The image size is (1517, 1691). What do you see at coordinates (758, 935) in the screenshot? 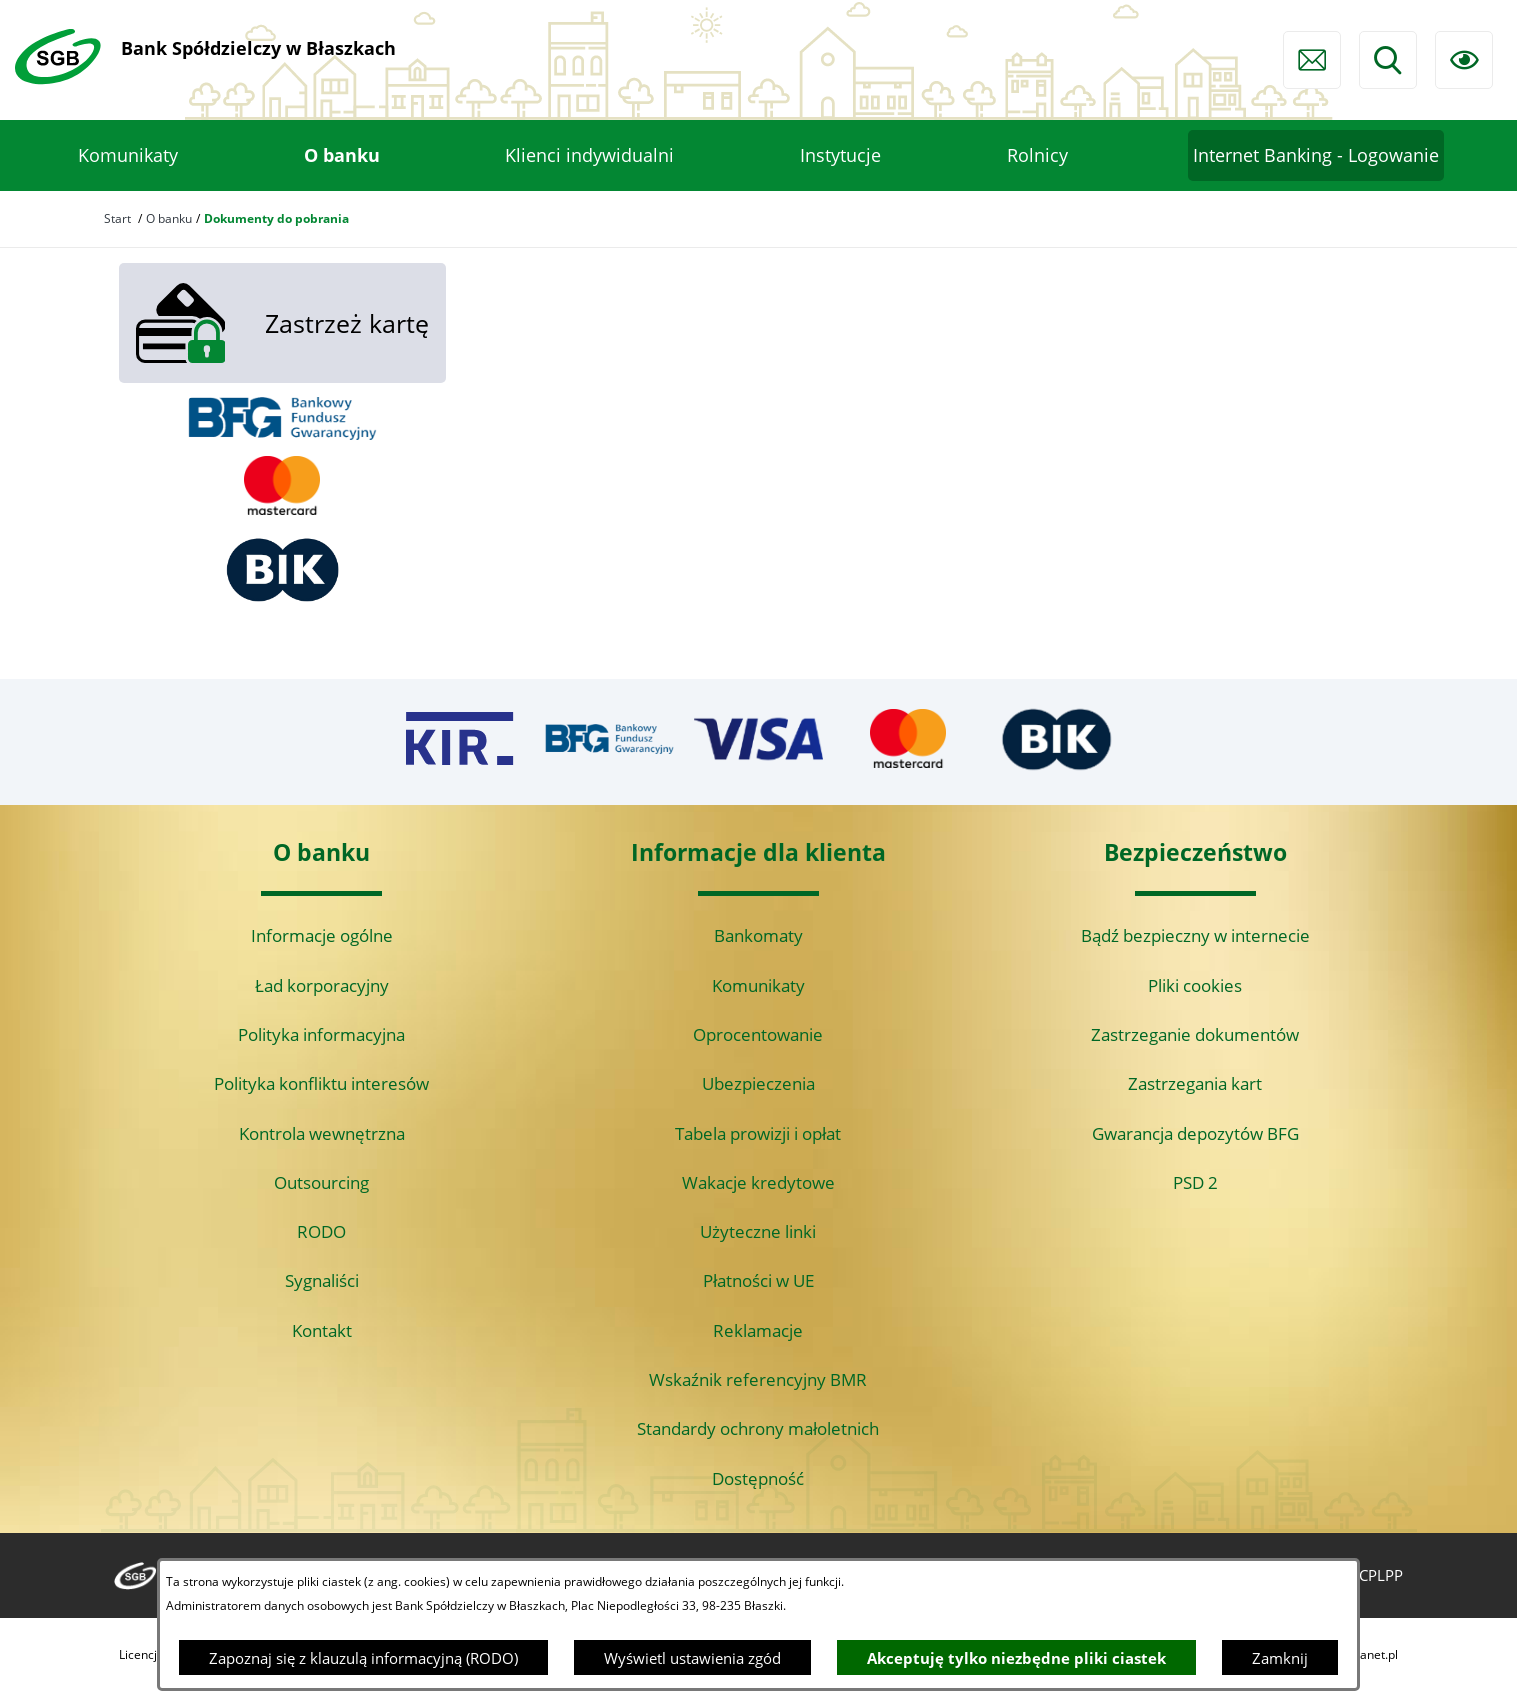
I see `Bankomaty` at bounding box center [758, 935].